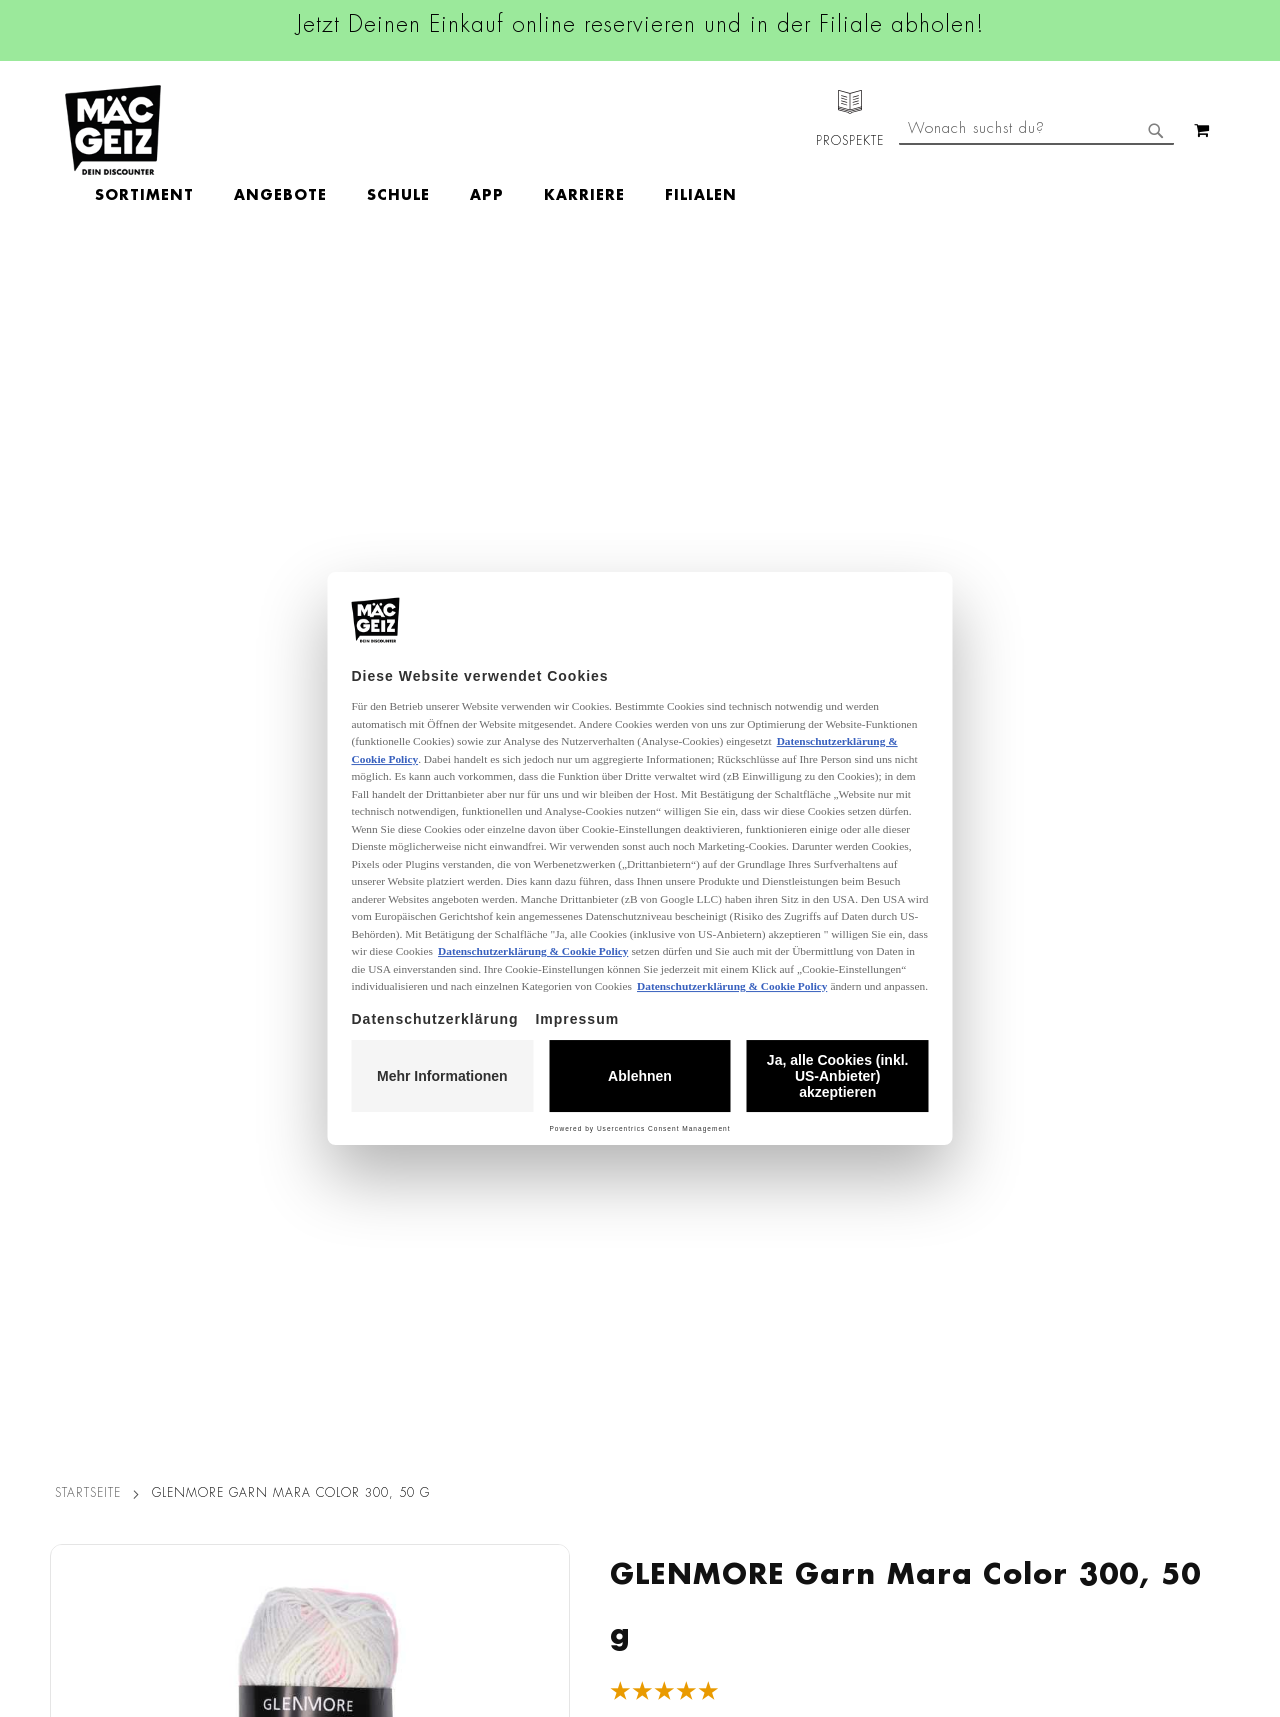 The height and width of the screenshot is (1717, 1280). What do you see at coordinates (857, 1409) in the screenshot?
I see `Kontaktformular` at bounding box center [857, 1409].